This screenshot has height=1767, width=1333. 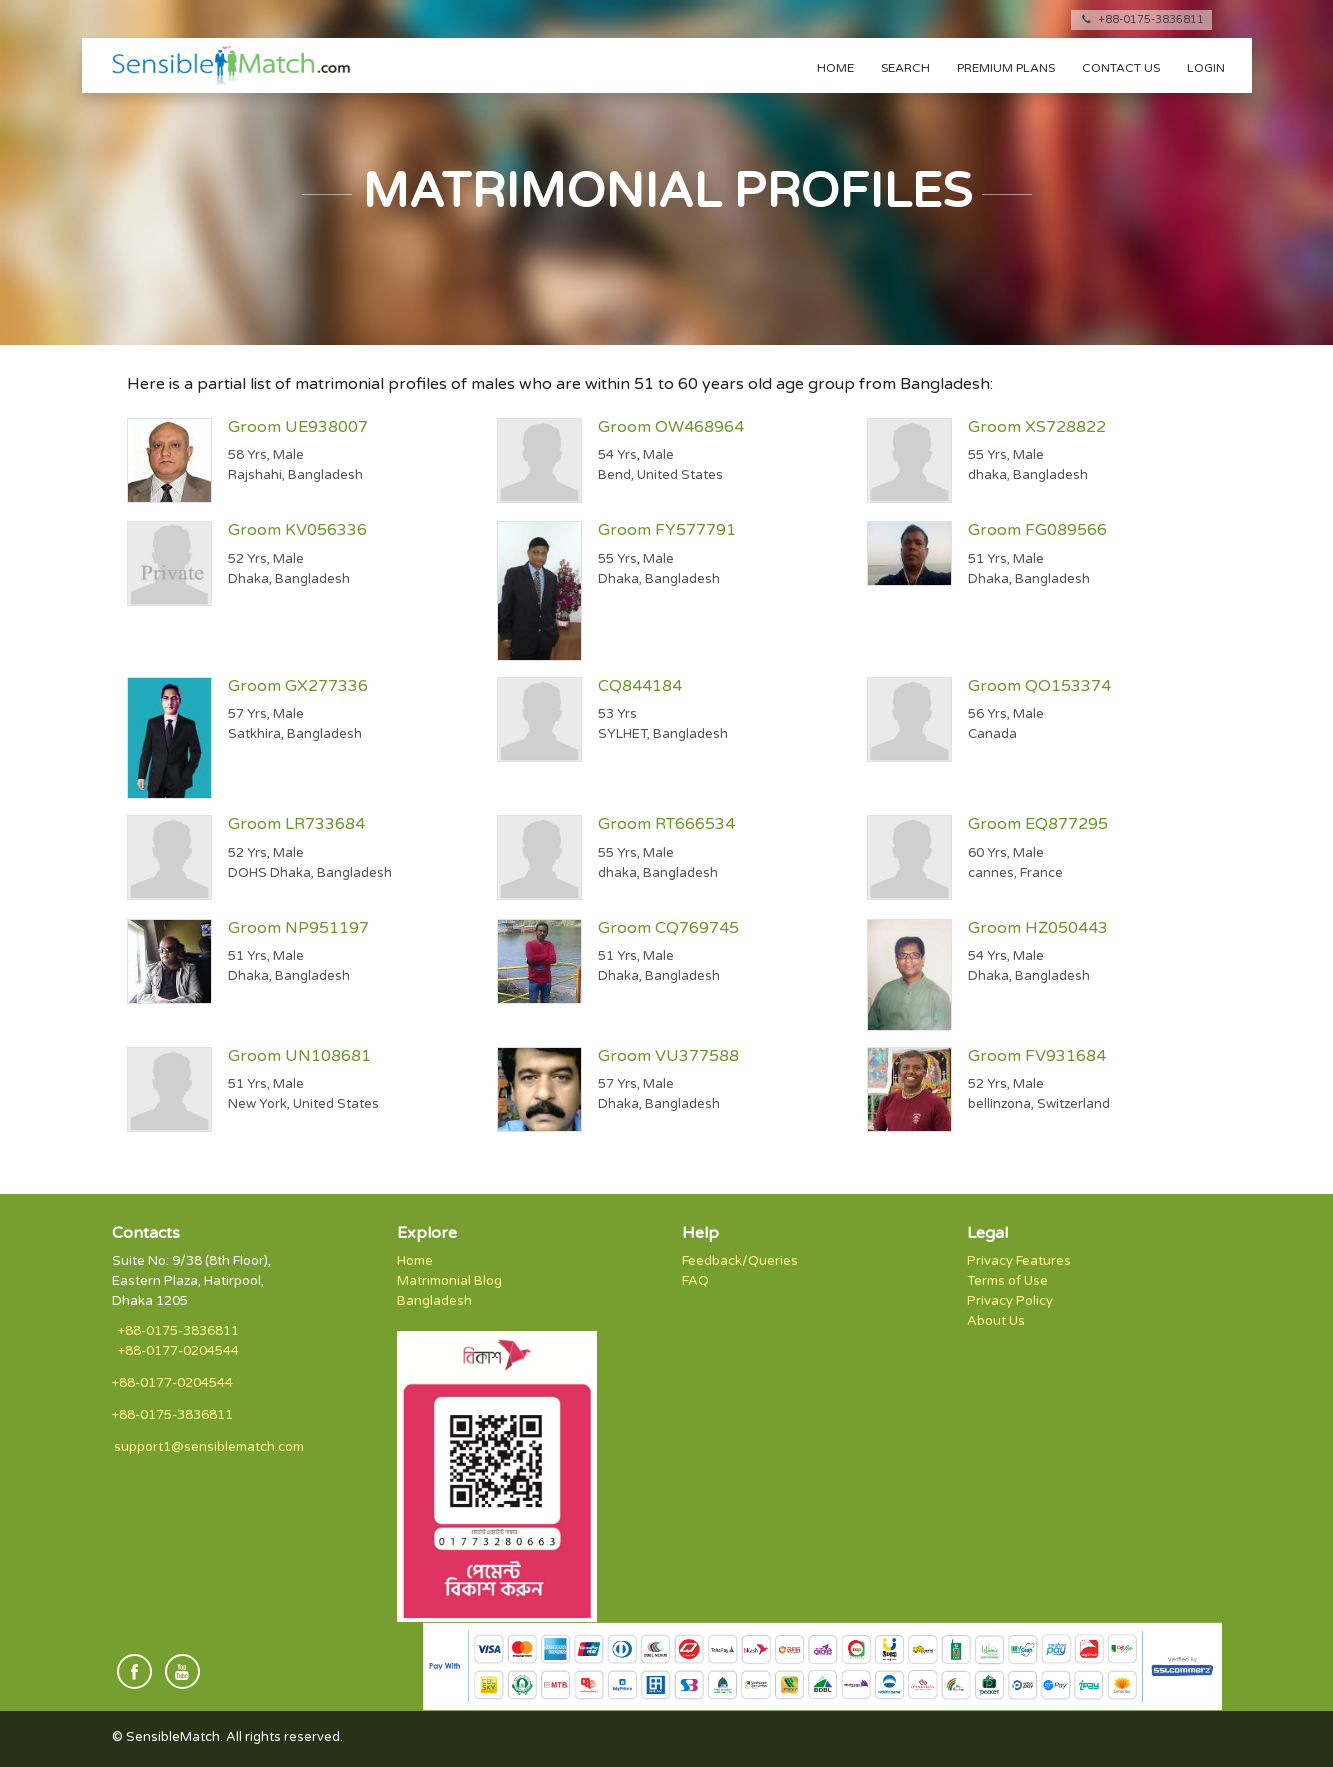 I want to click on Groom KV056336, so click(x=297, y=530).